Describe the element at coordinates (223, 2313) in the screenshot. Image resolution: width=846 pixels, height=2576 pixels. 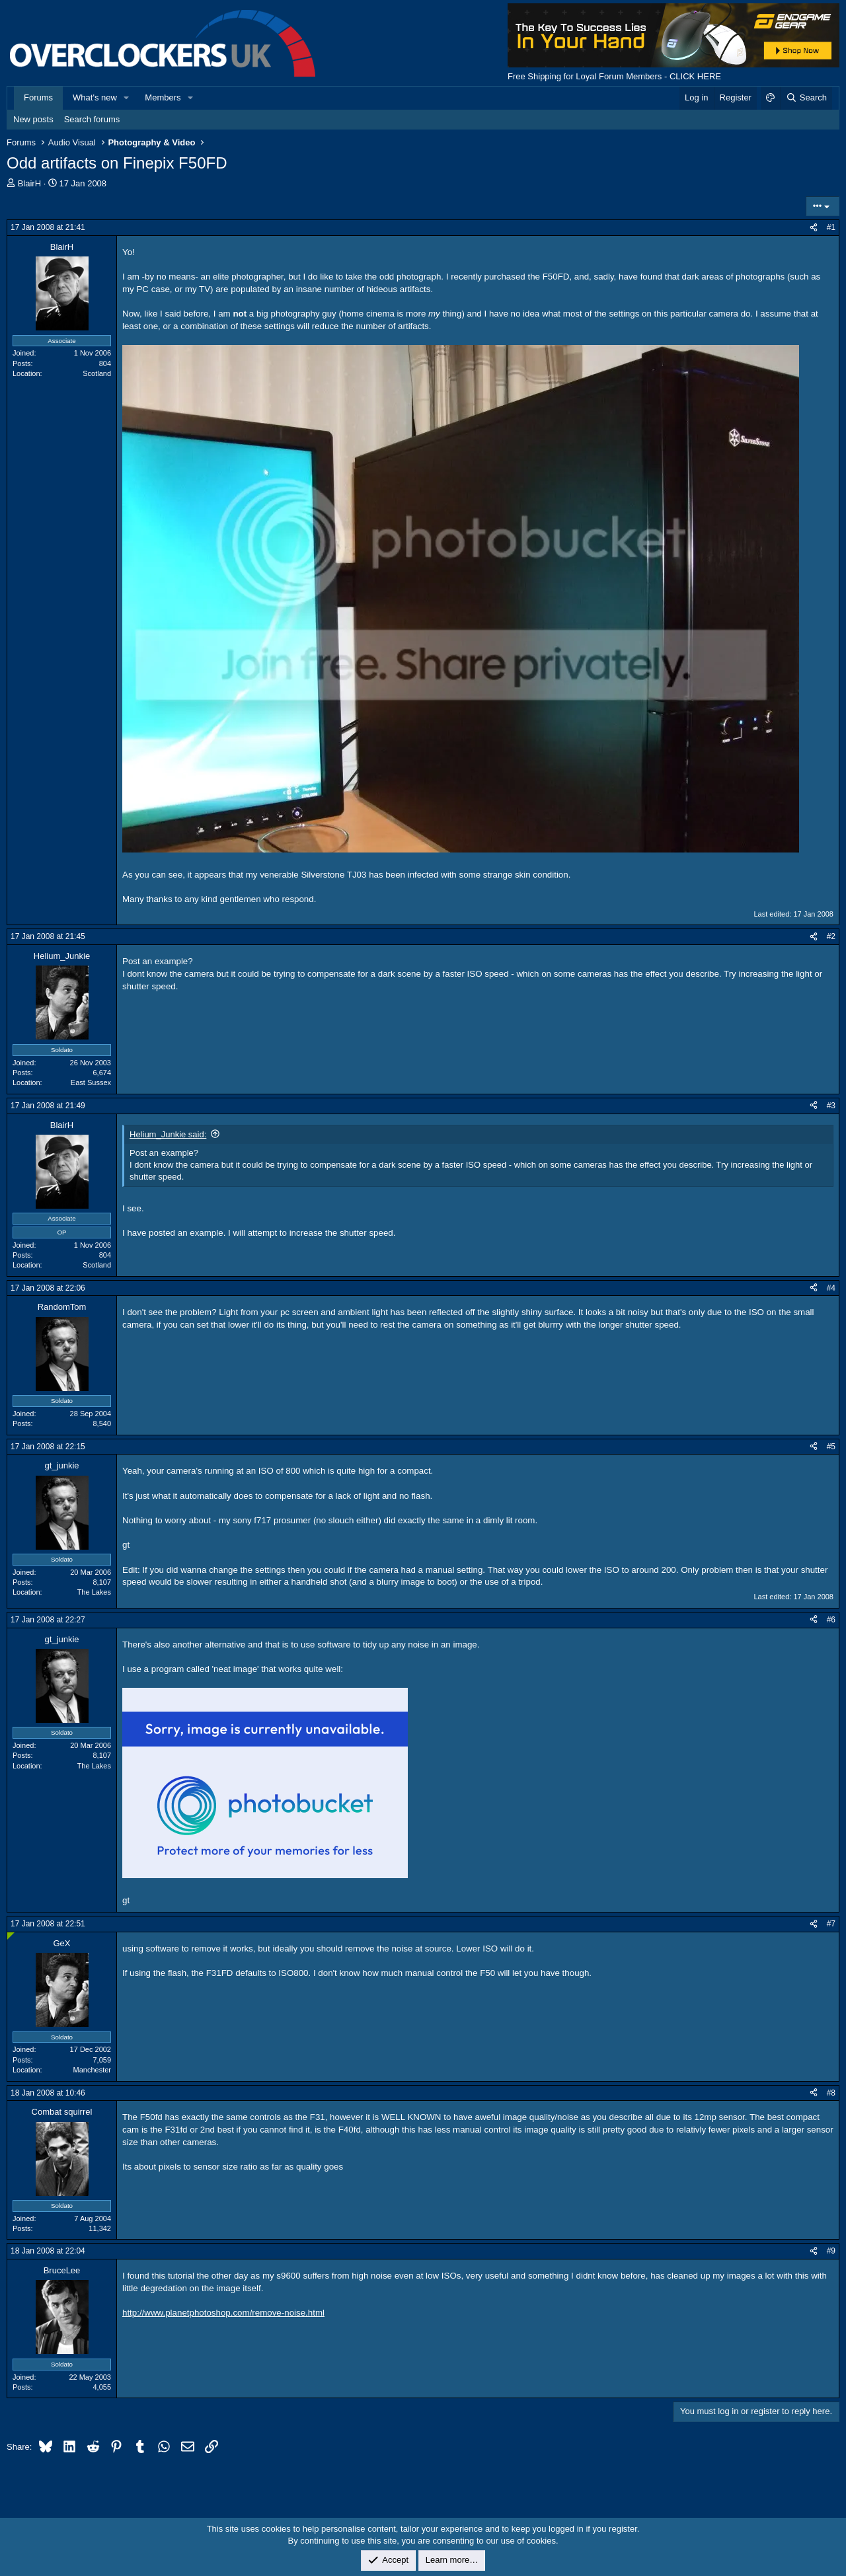
I see `http://www.planetphotoshop.com/remove-noise.html` at that location.